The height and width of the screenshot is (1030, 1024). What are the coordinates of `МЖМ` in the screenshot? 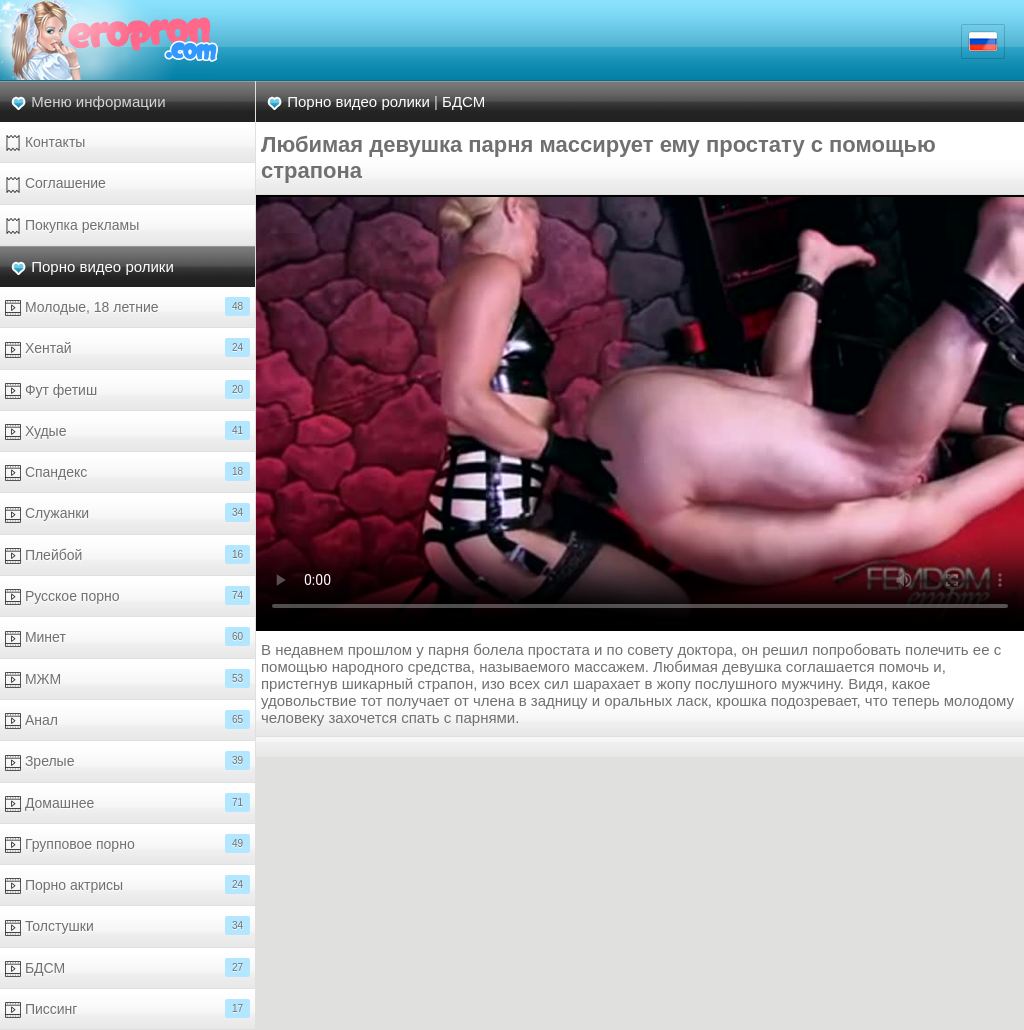 It's located at (127, 678).